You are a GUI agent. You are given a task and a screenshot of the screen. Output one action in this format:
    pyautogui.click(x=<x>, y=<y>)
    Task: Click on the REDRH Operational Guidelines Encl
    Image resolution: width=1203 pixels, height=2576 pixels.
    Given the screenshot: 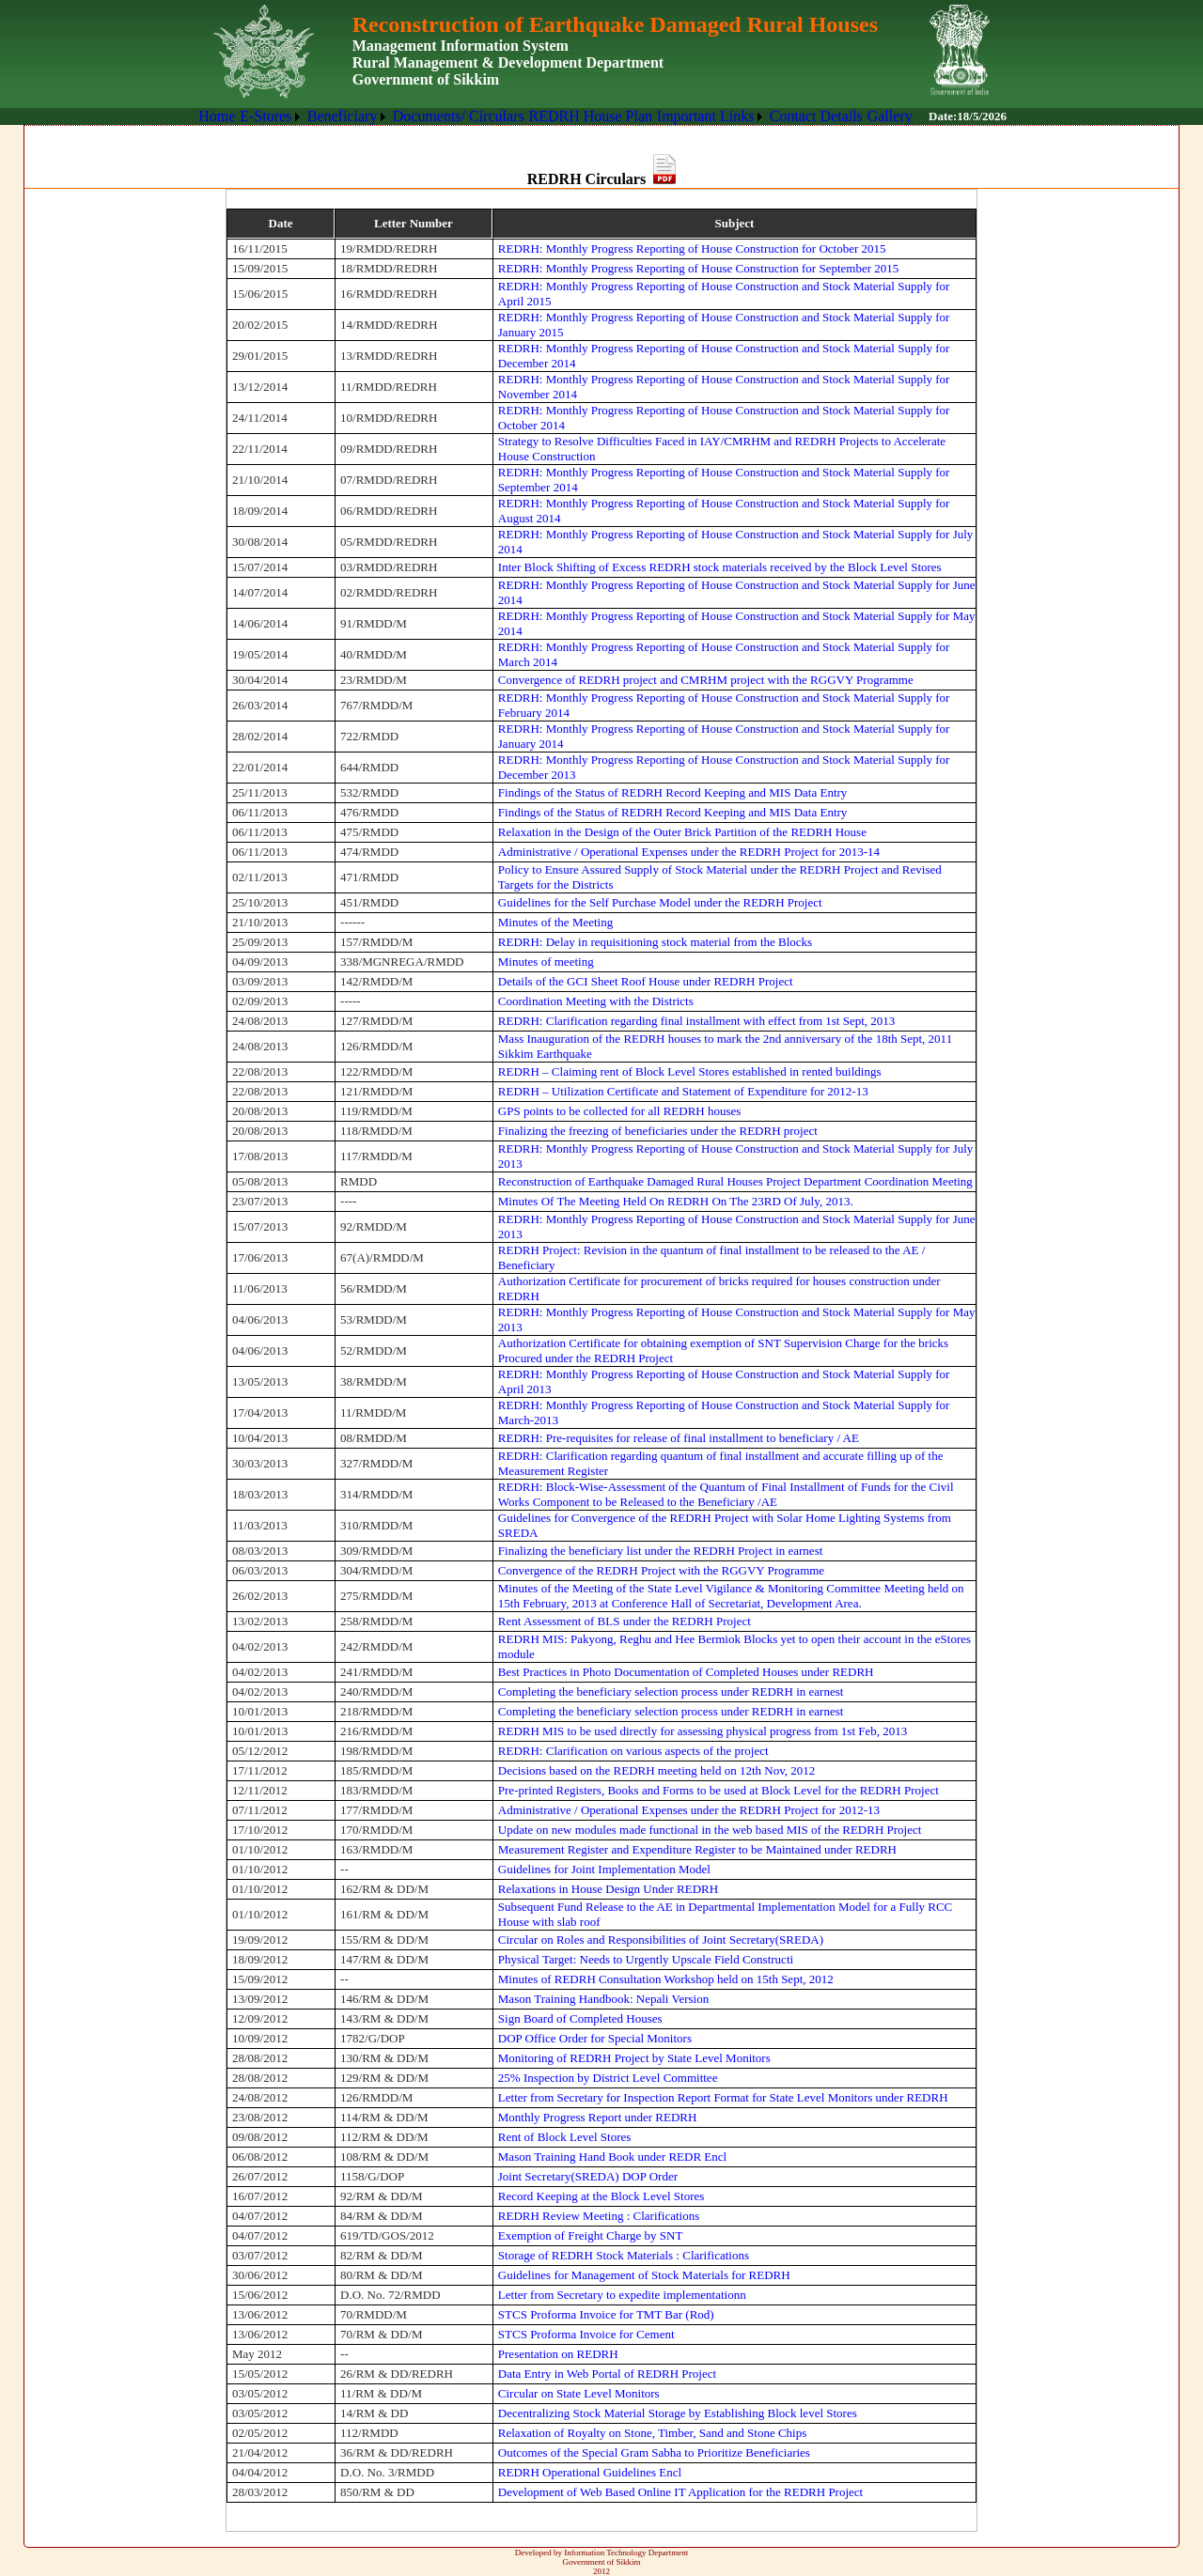 What is the action you would take?
    pyautogui.click(x=589, y=2472)
    